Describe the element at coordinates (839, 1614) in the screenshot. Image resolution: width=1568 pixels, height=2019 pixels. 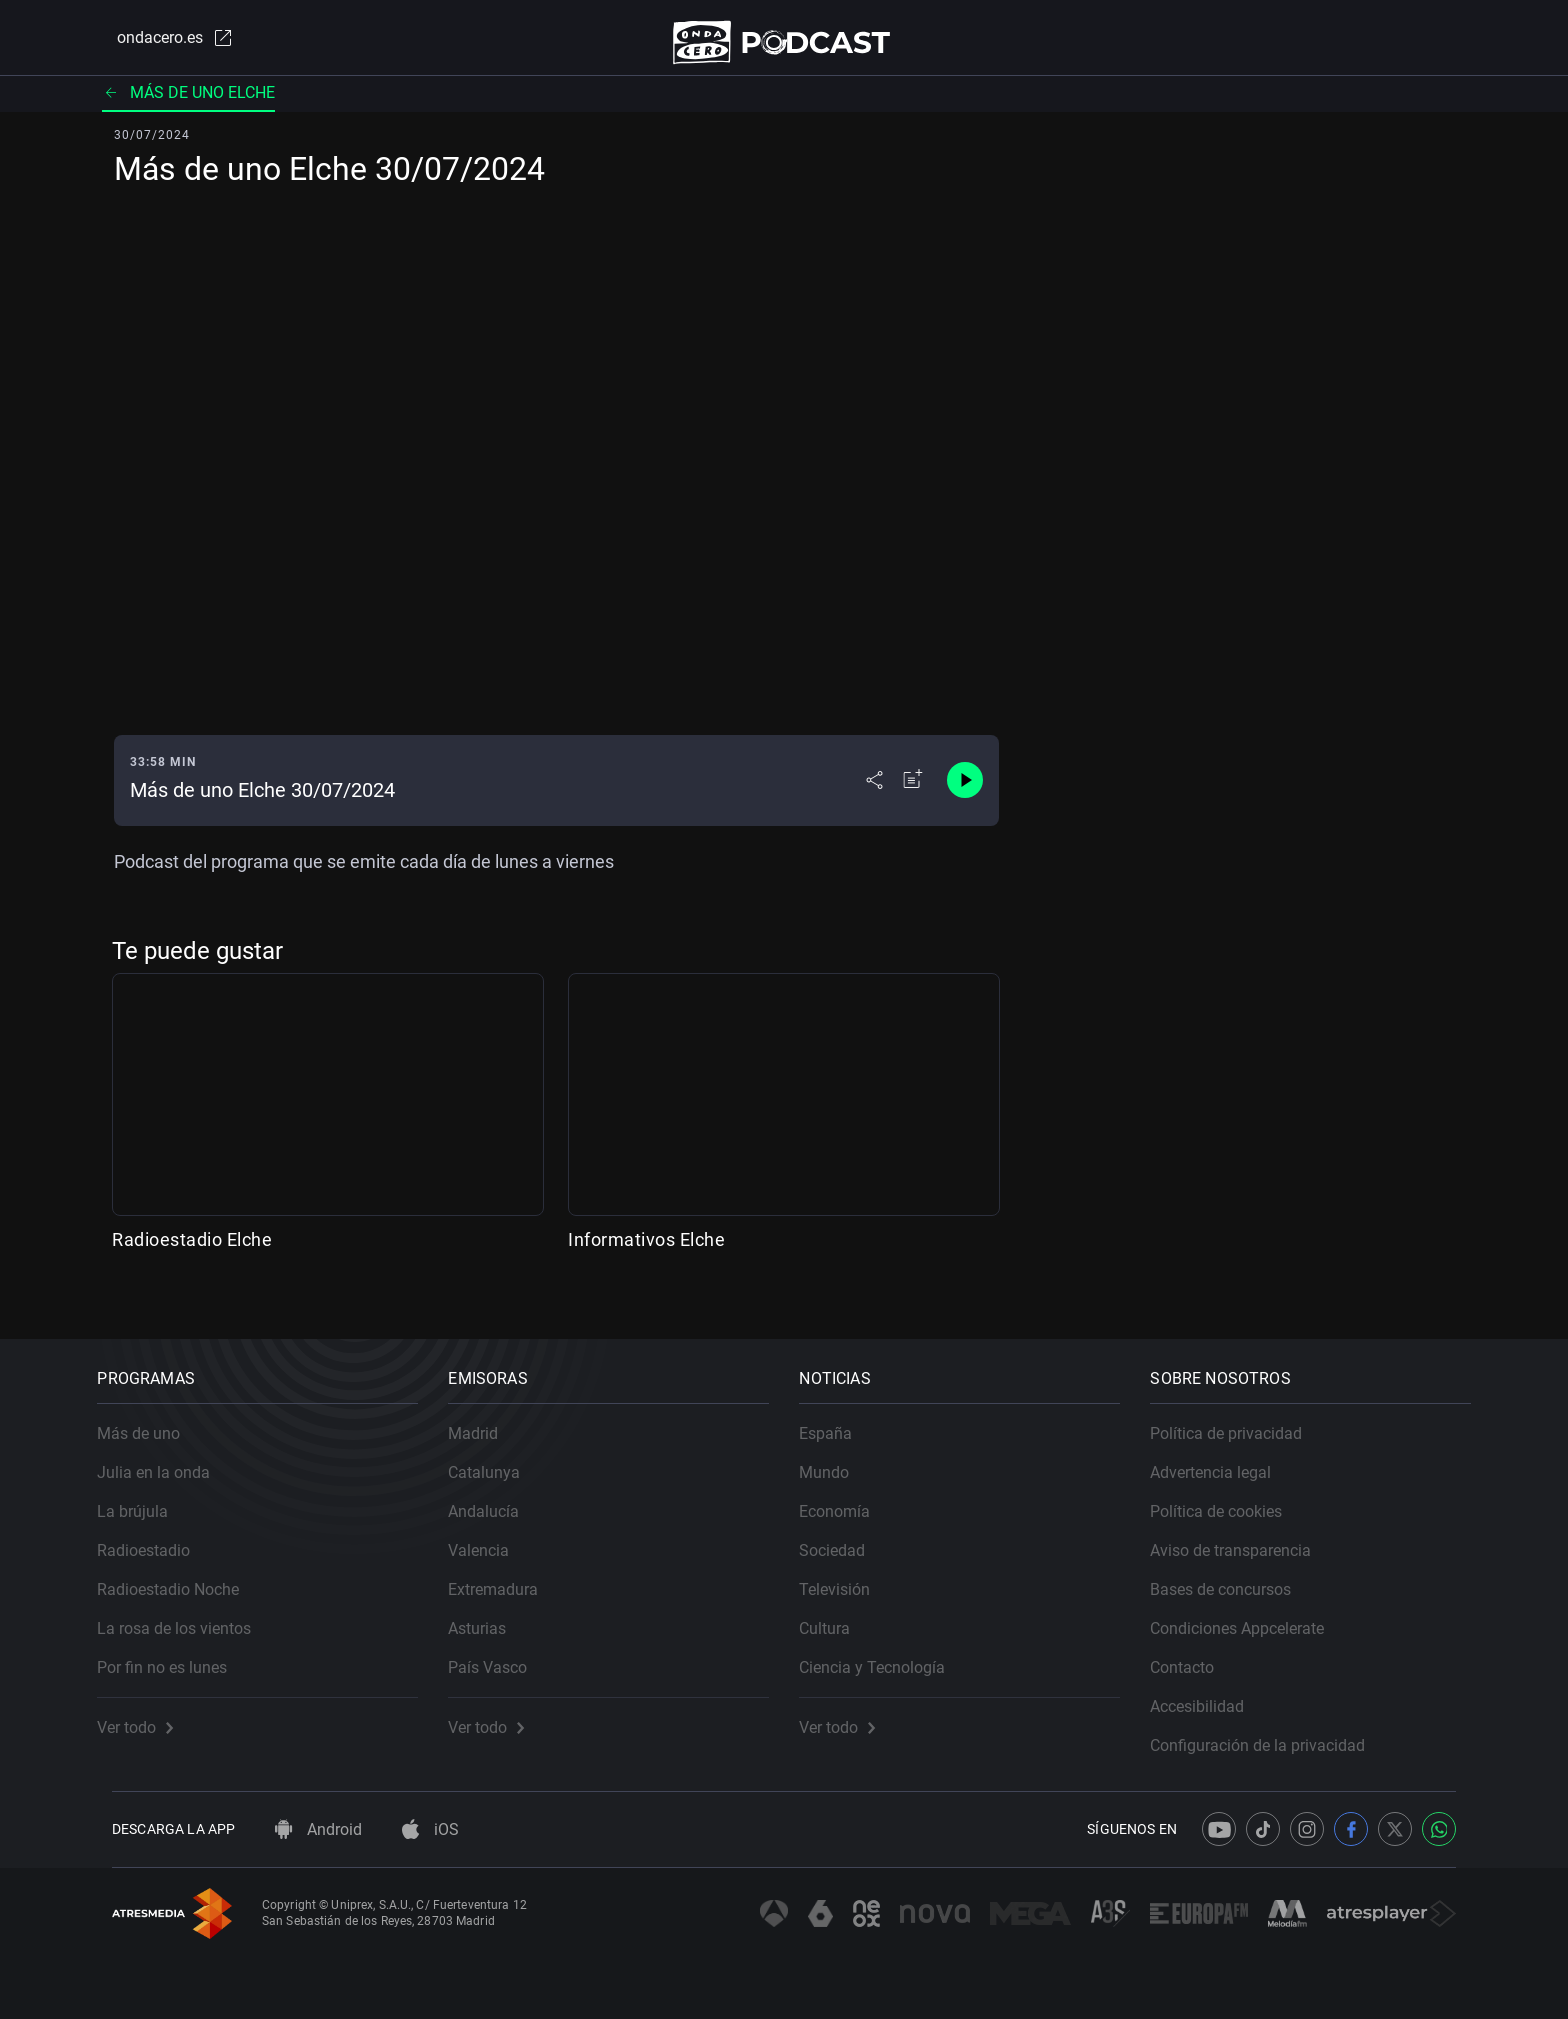
I see `Cultura` at that location.